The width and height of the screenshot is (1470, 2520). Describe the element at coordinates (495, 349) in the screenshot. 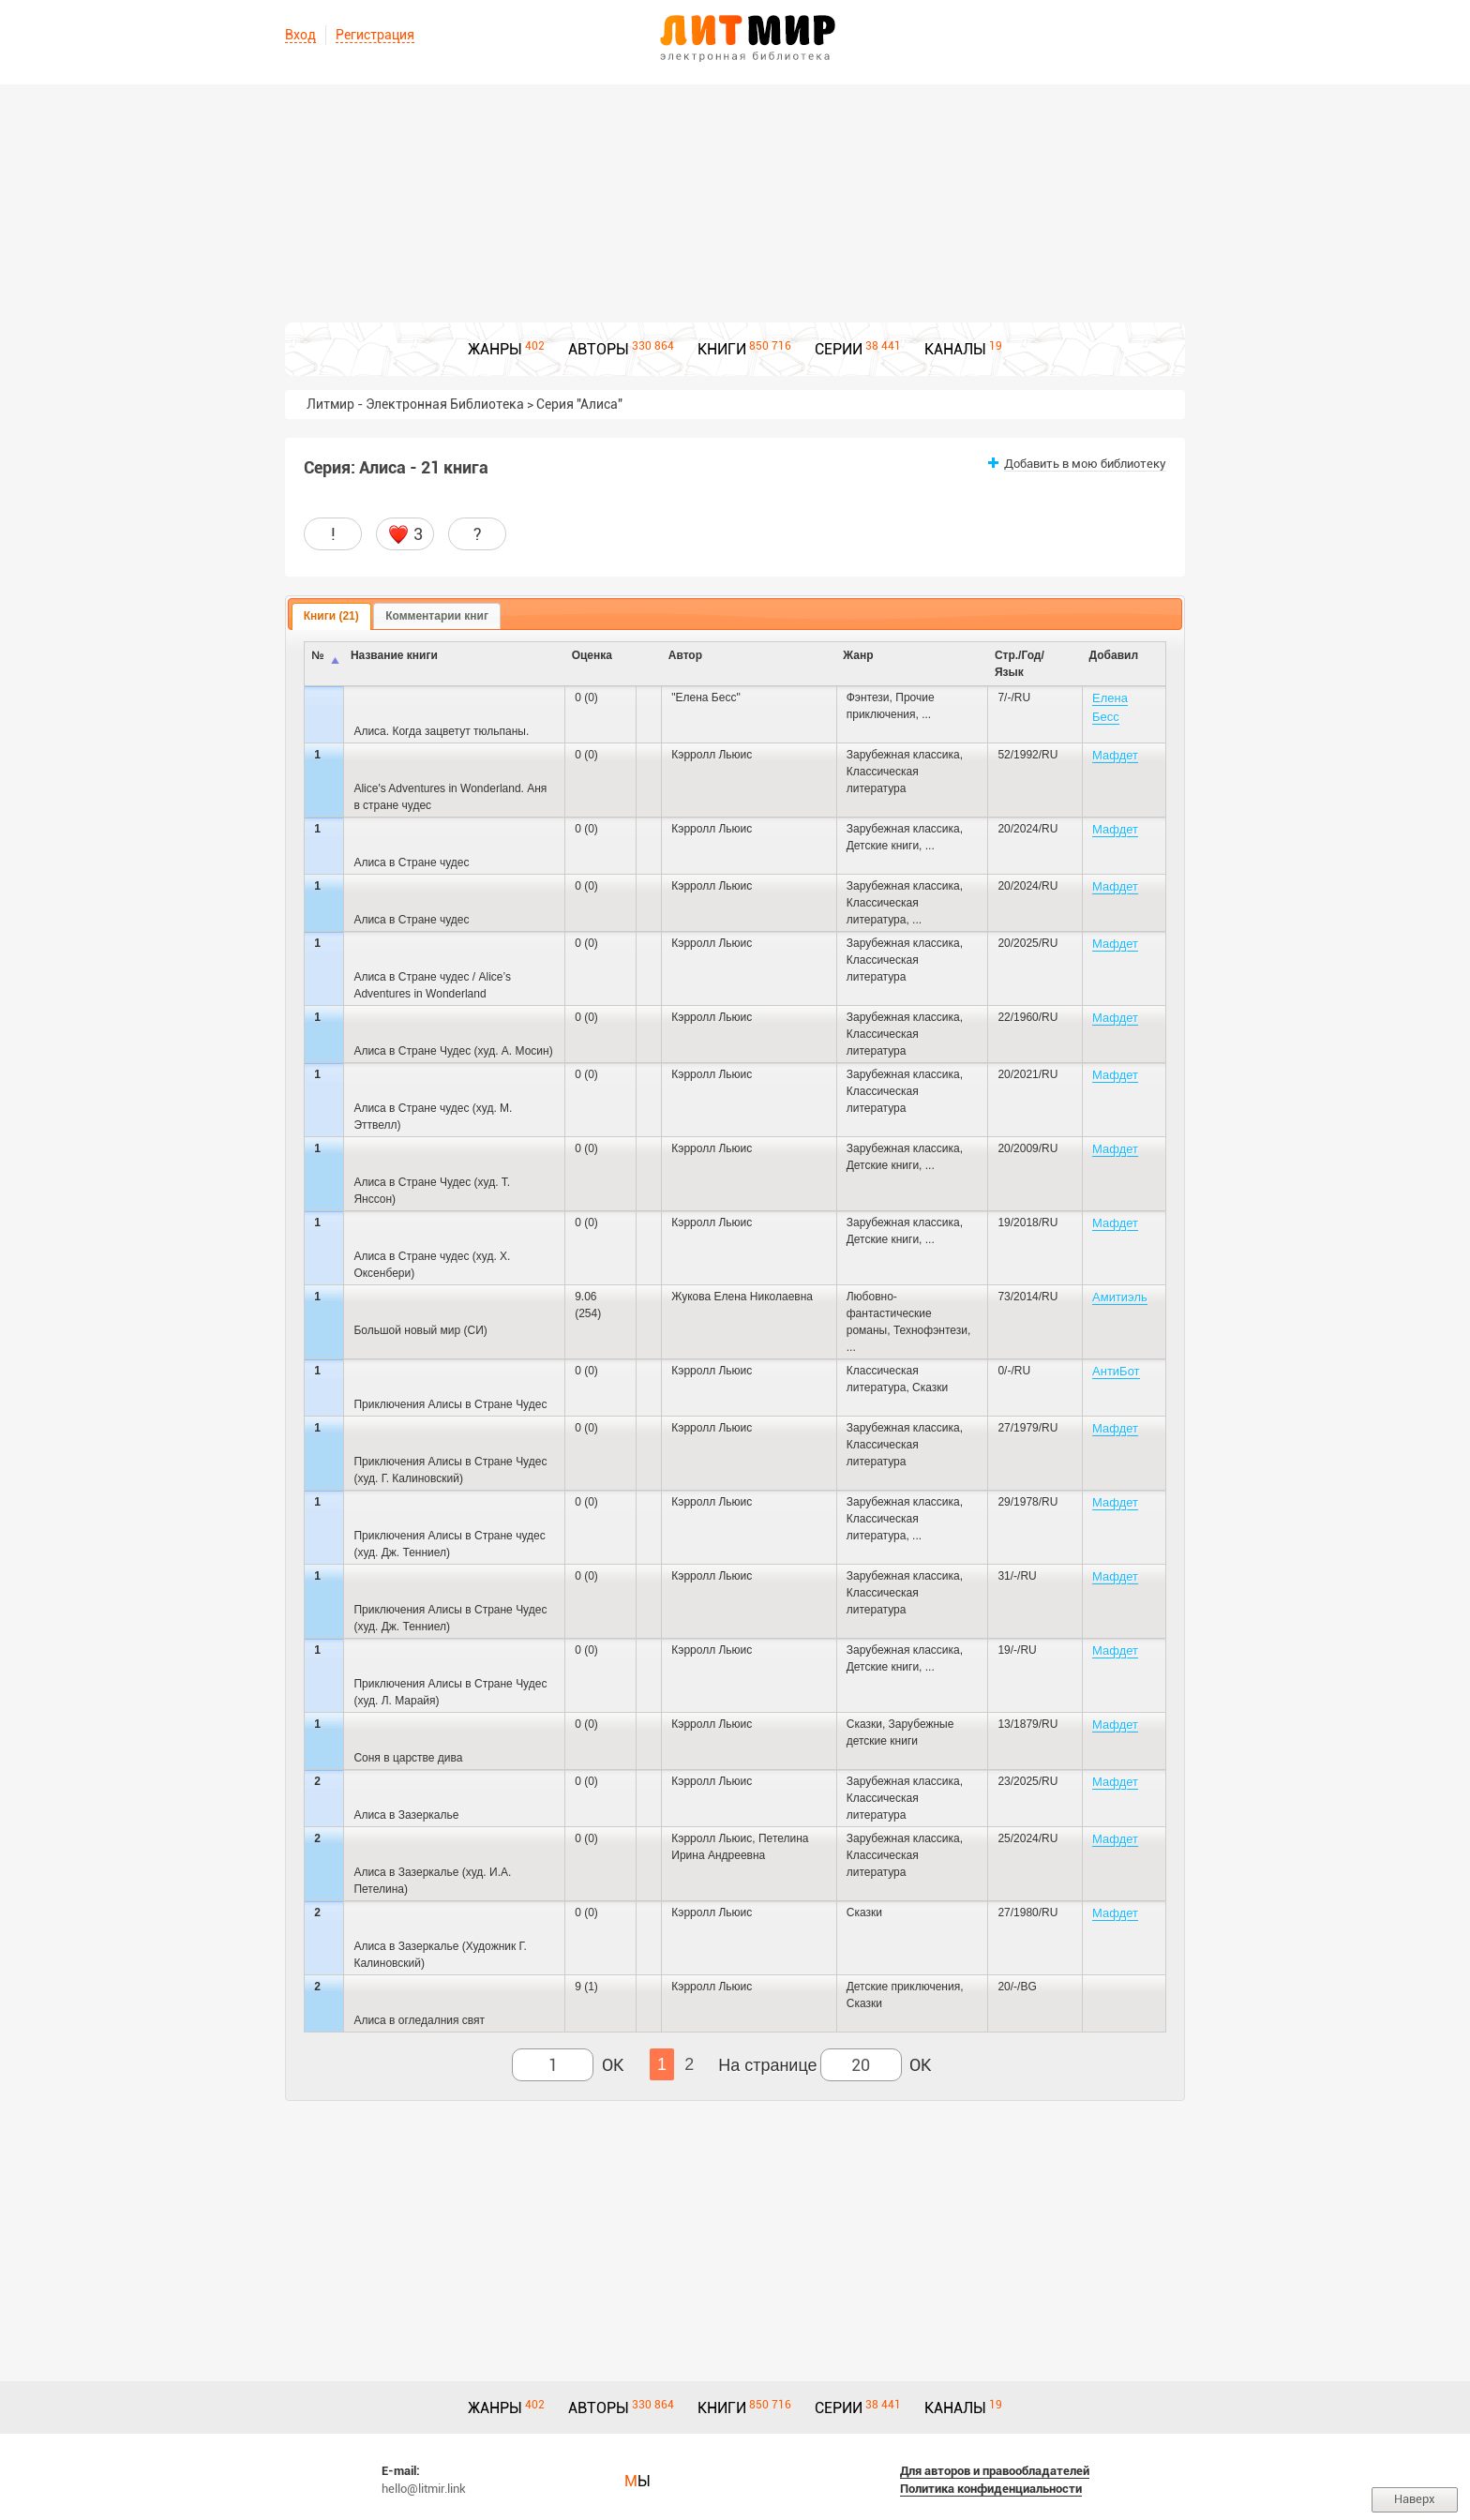

I see `ЖАНРЫ` at that location.